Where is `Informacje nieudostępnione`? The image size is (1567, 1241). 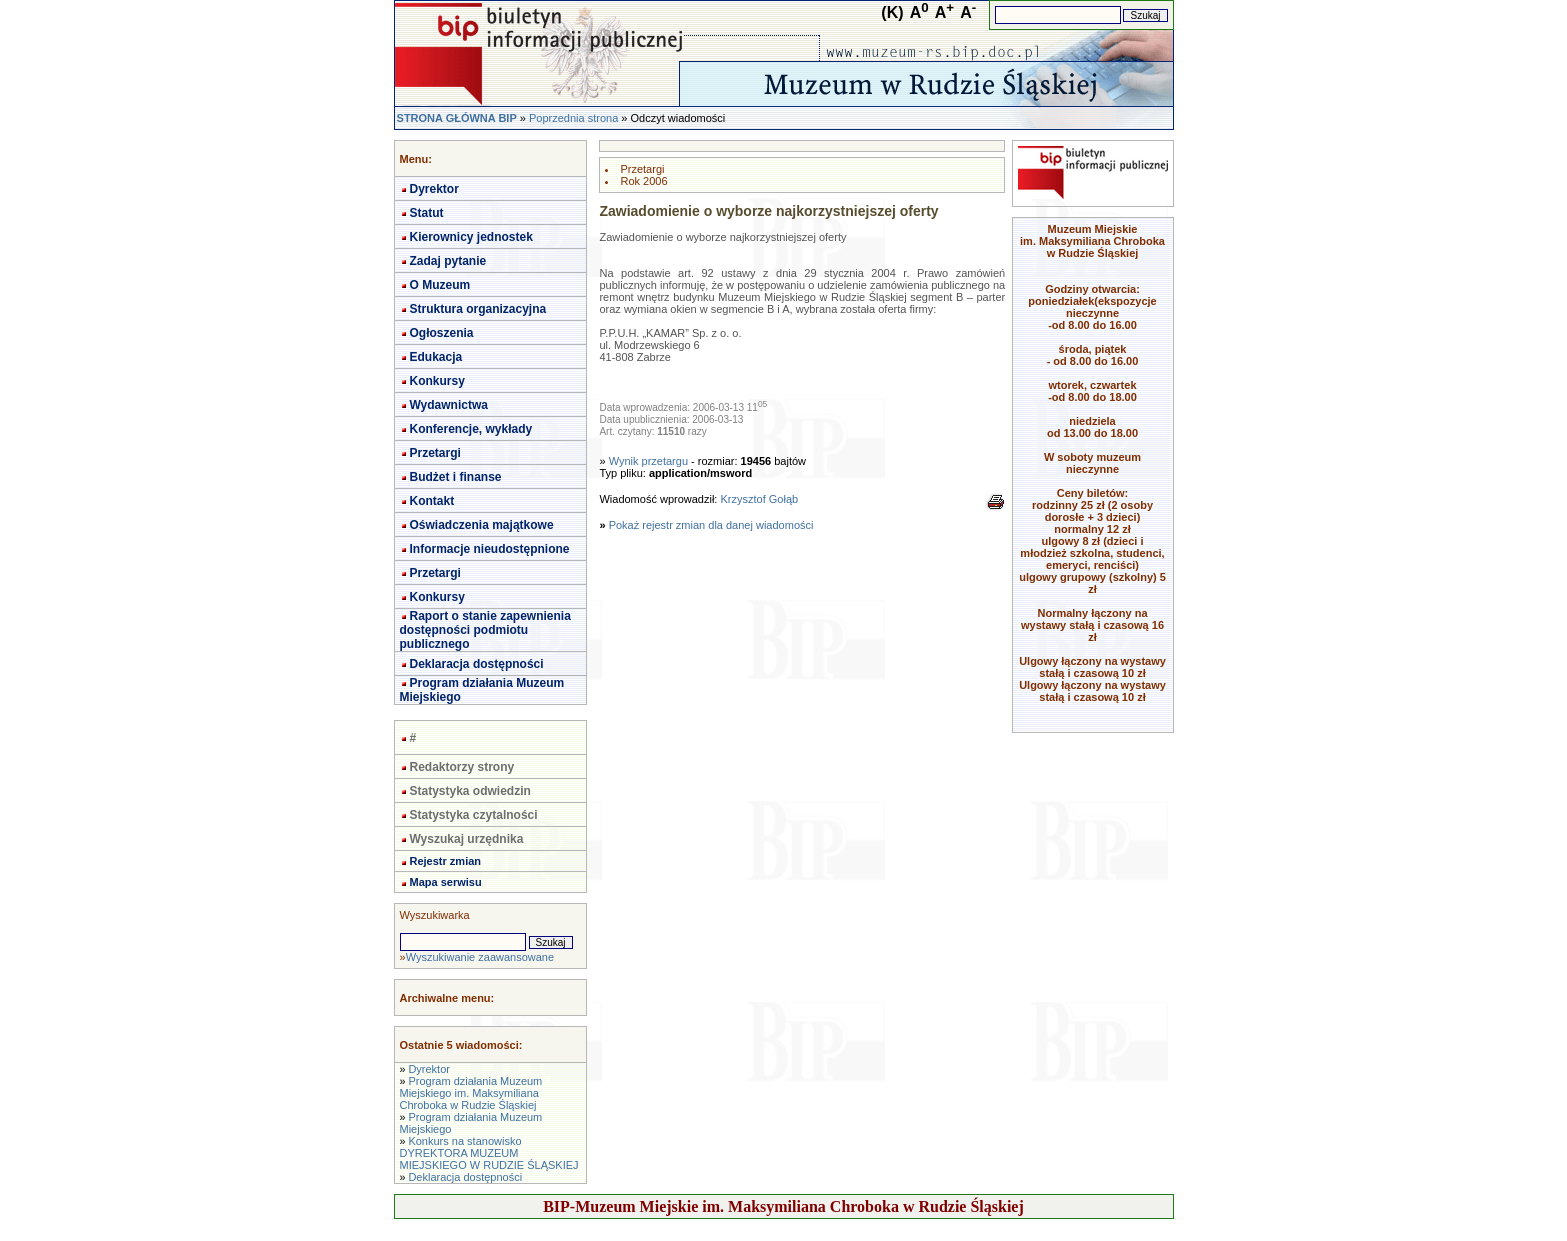 Informacje nieudostępnione is located at coordinates (490, 549).